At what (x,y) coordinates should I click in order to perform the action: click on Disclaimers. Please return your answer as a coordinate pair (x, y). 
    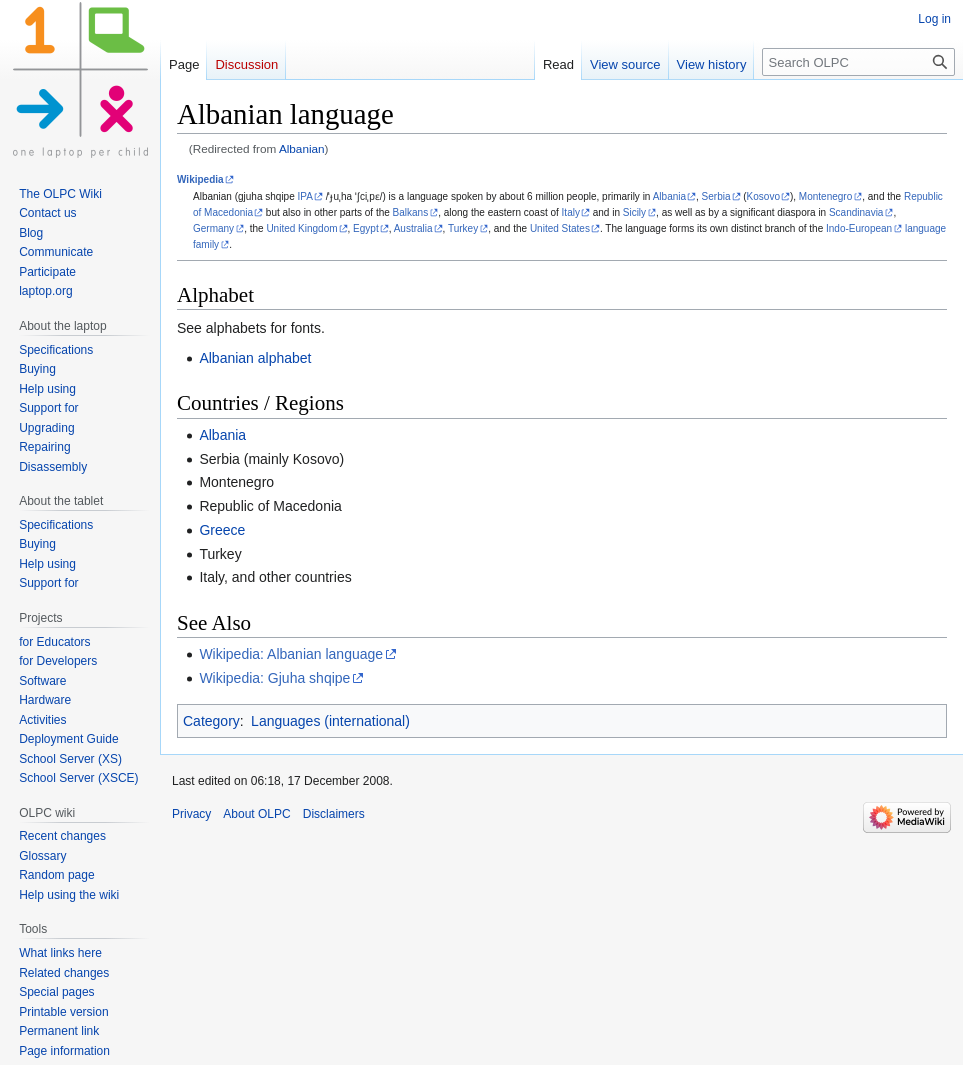
    Looking at the image, I should click on (334, 814).